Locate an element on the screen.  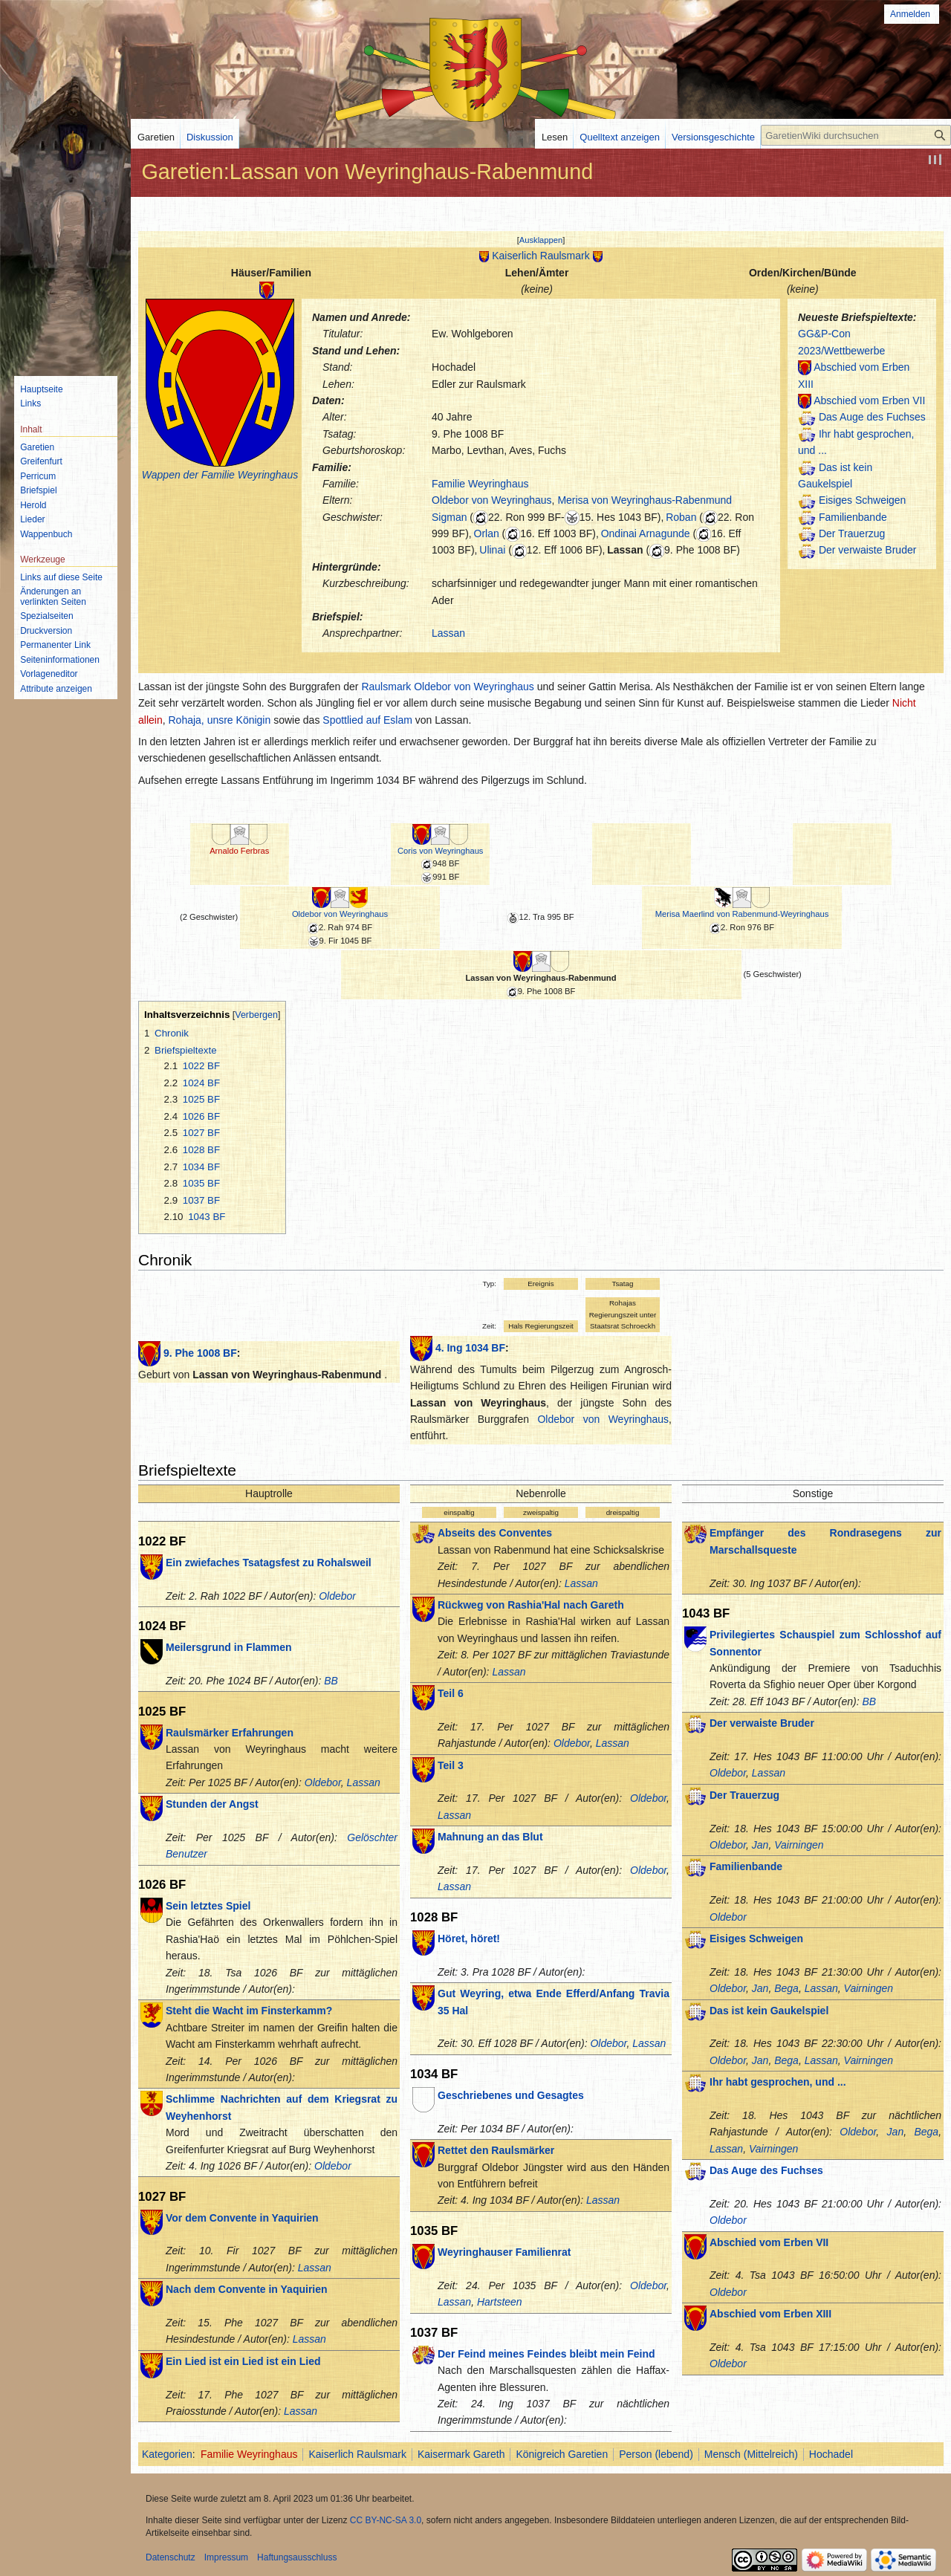
Lassan von Weyringhaus-Rabenmund is located at coordinates (540, 977).